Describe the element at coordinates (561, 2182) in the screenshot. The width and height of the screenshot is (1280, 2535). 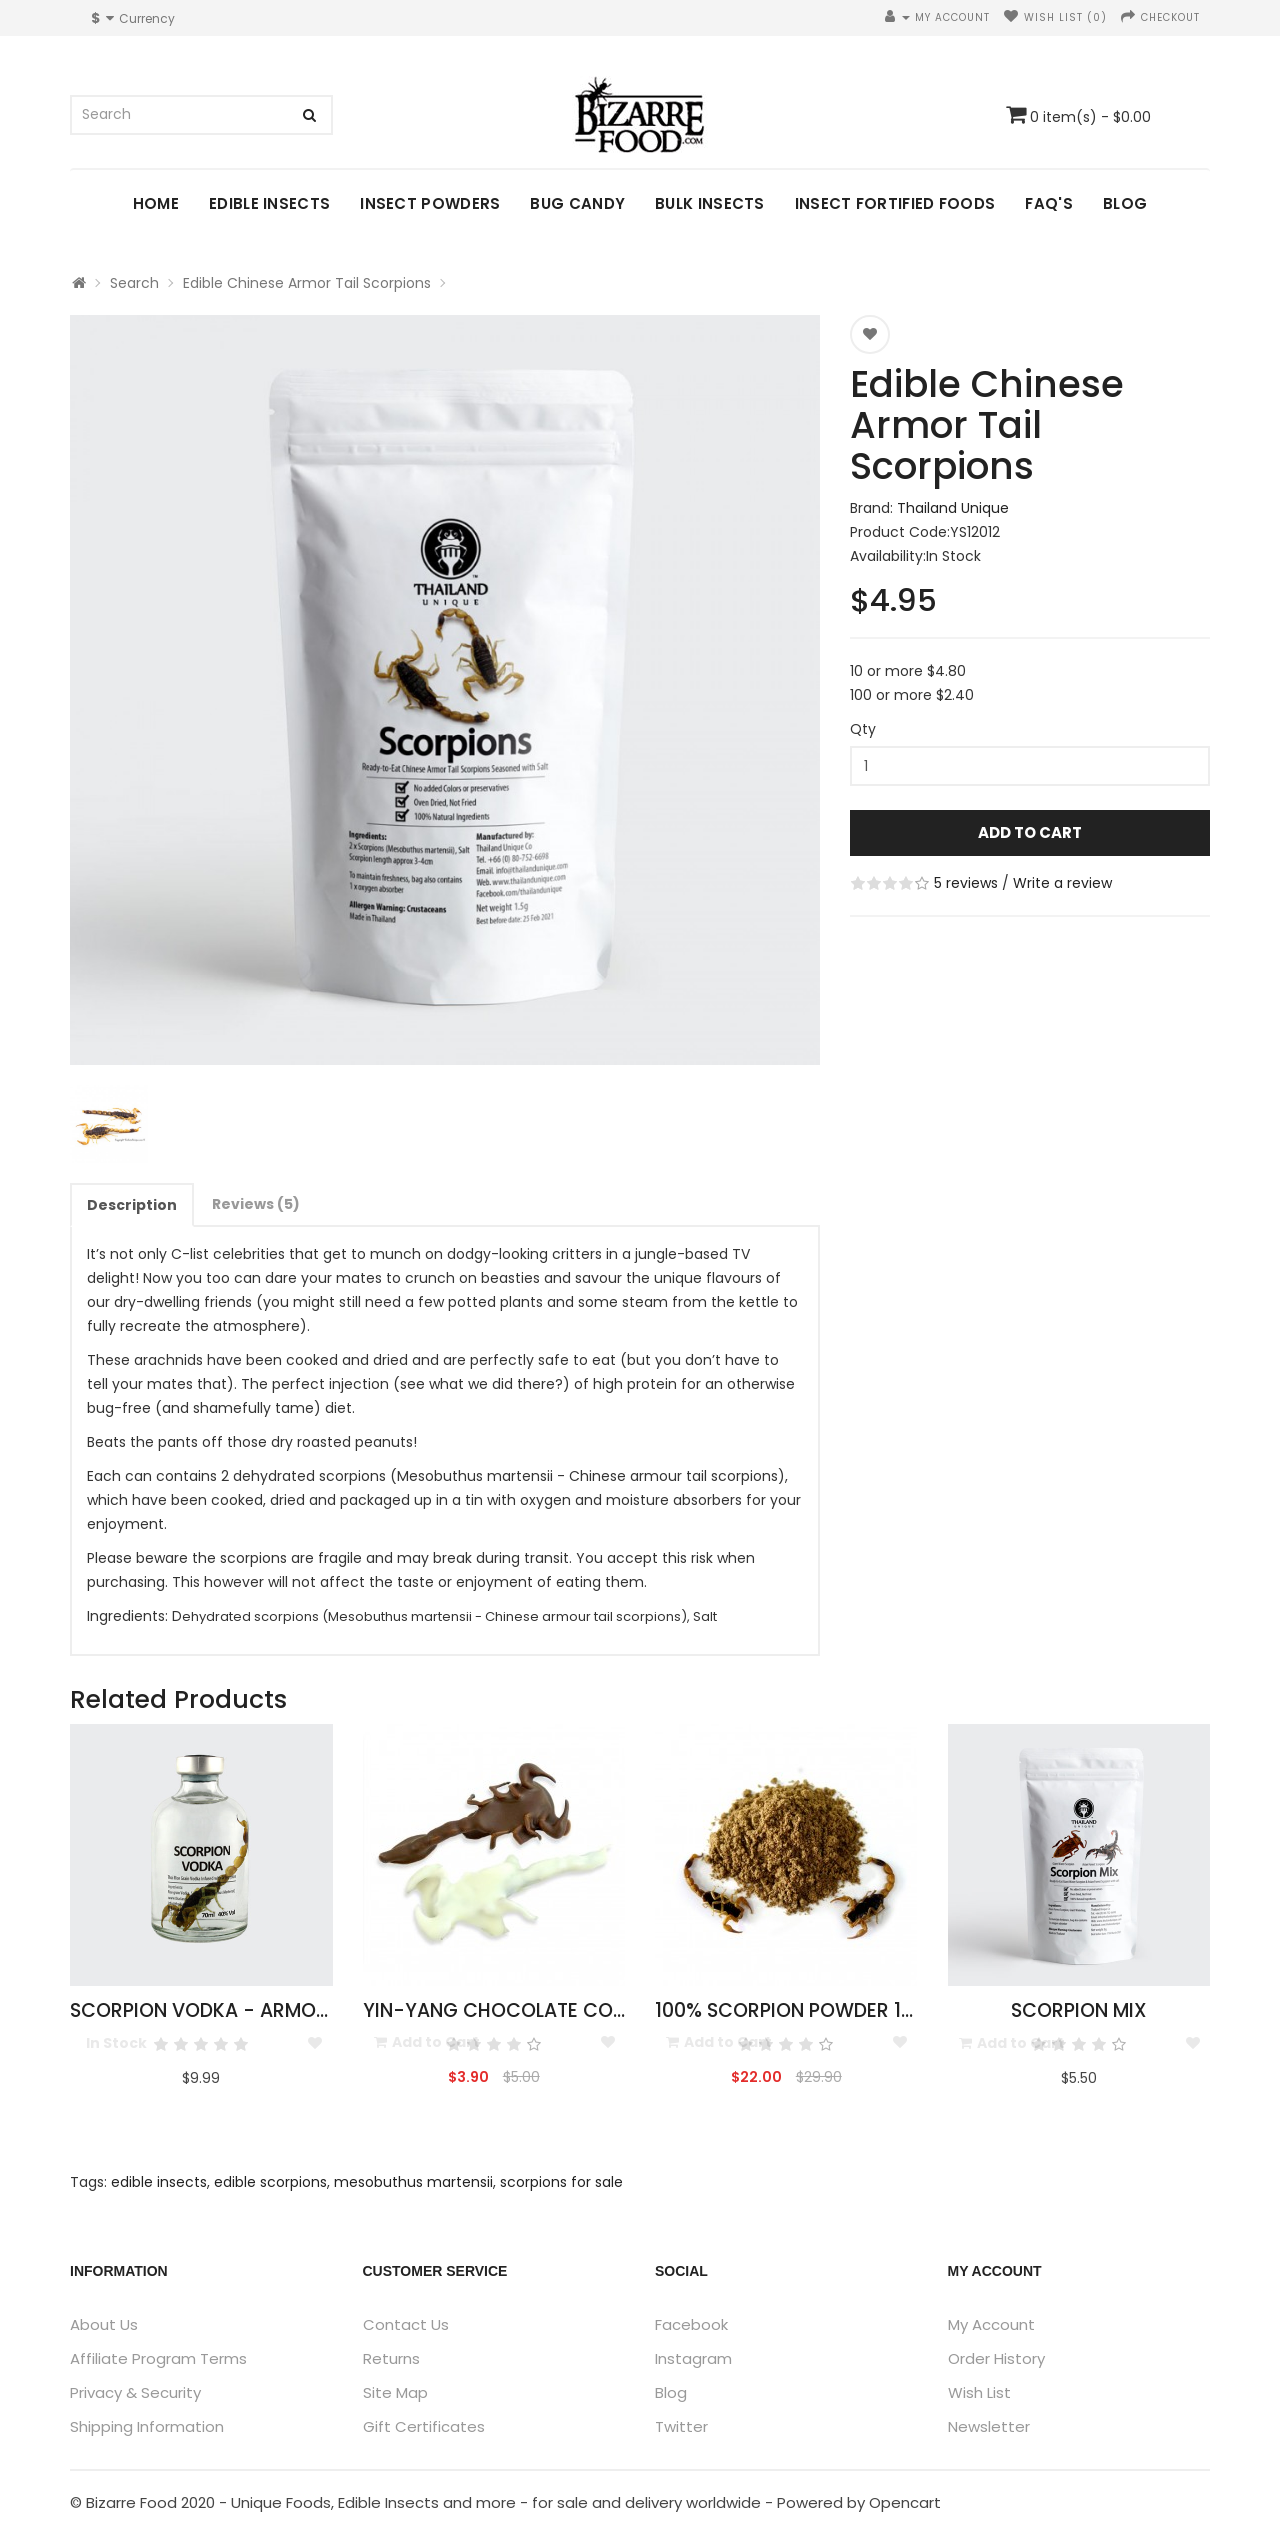
I see `scorpions for sale` at that location.